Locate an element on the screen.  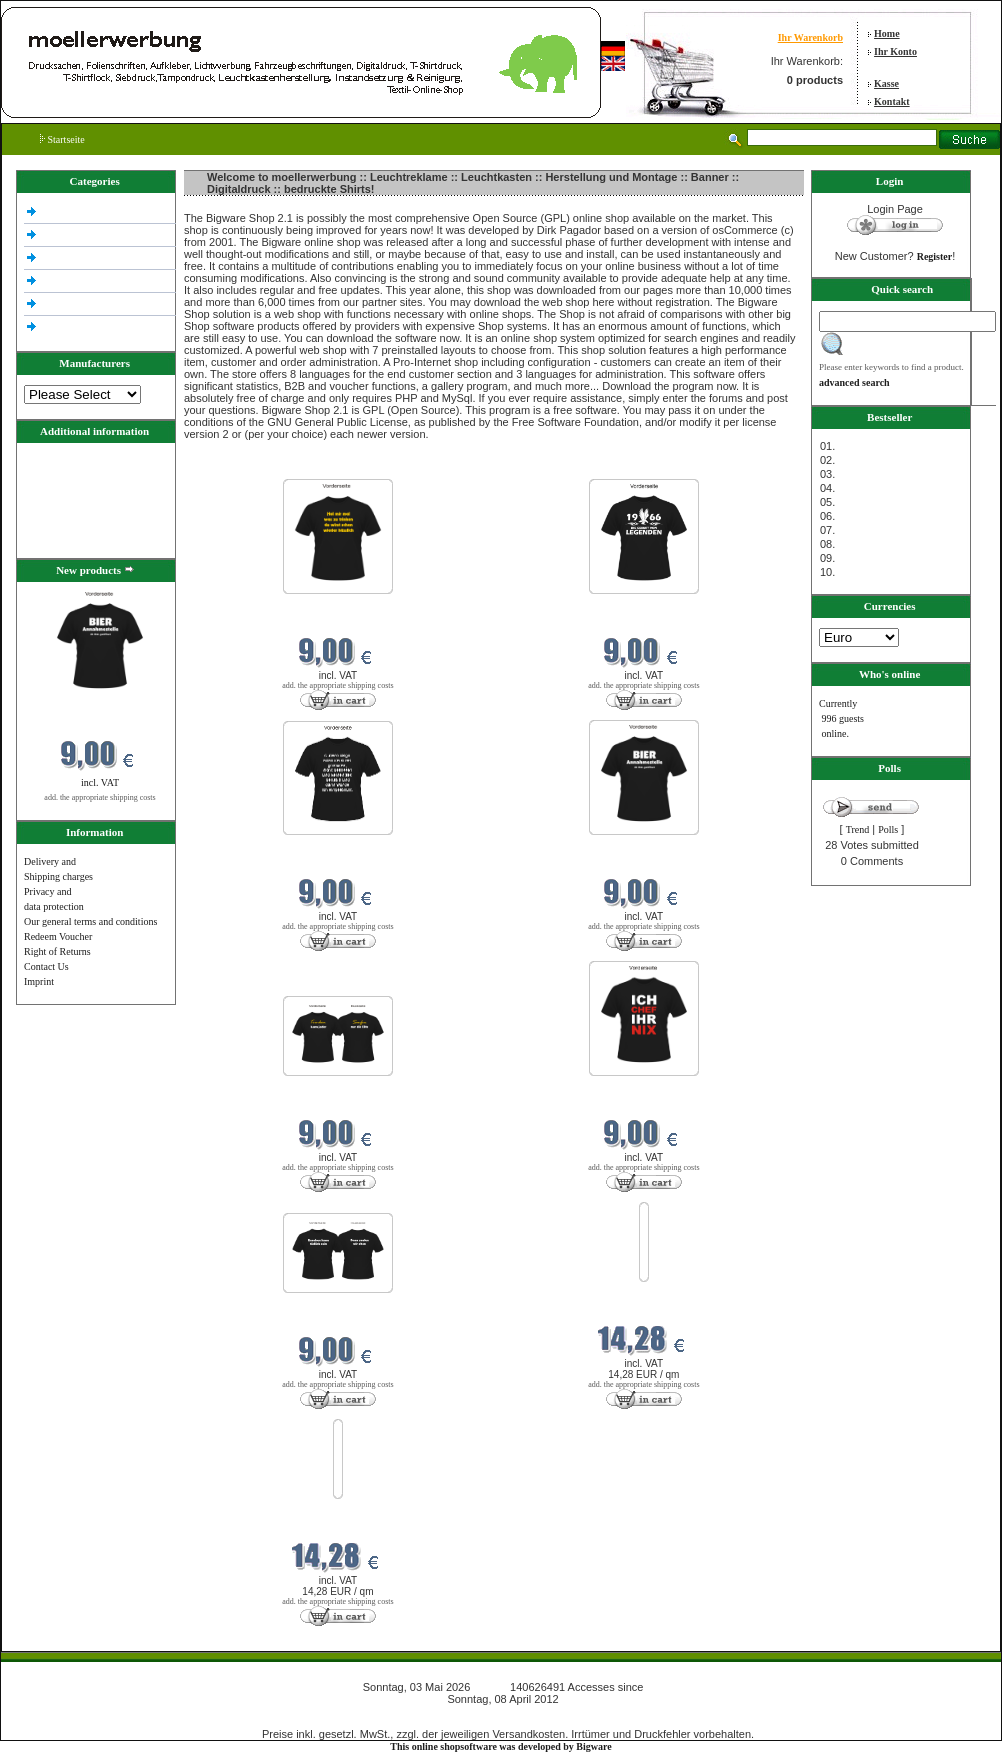
Polls is located at coordinates (888, 829).